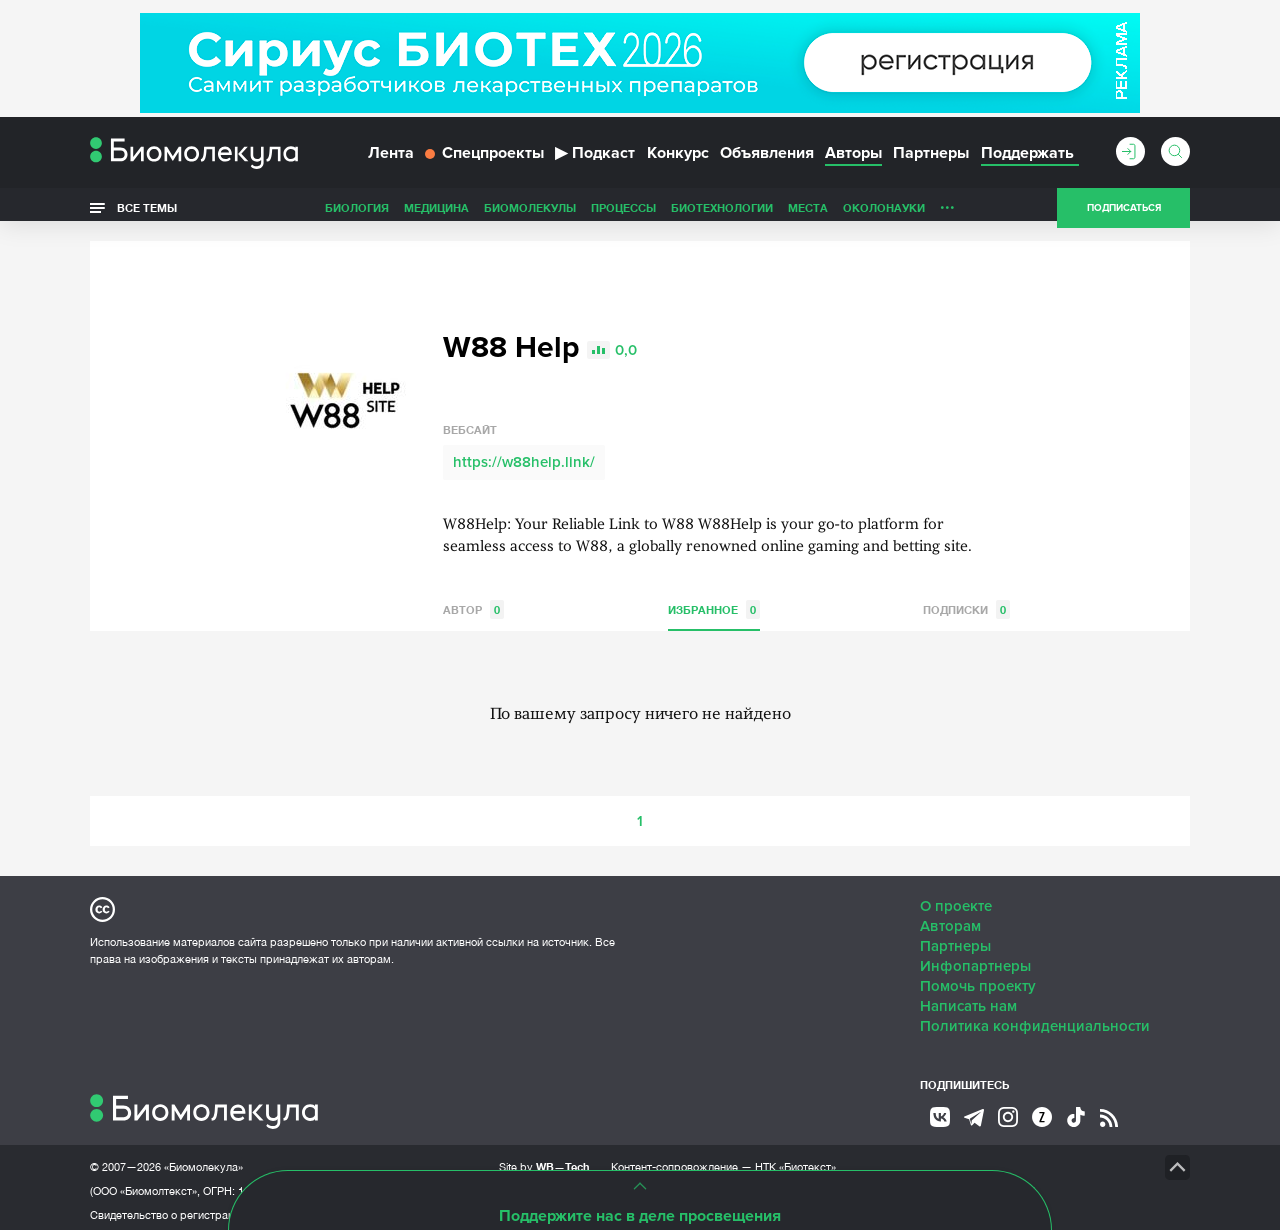 This screenshot has width=1280, height=1230. I want to click on Подписки, so click(966, 602).